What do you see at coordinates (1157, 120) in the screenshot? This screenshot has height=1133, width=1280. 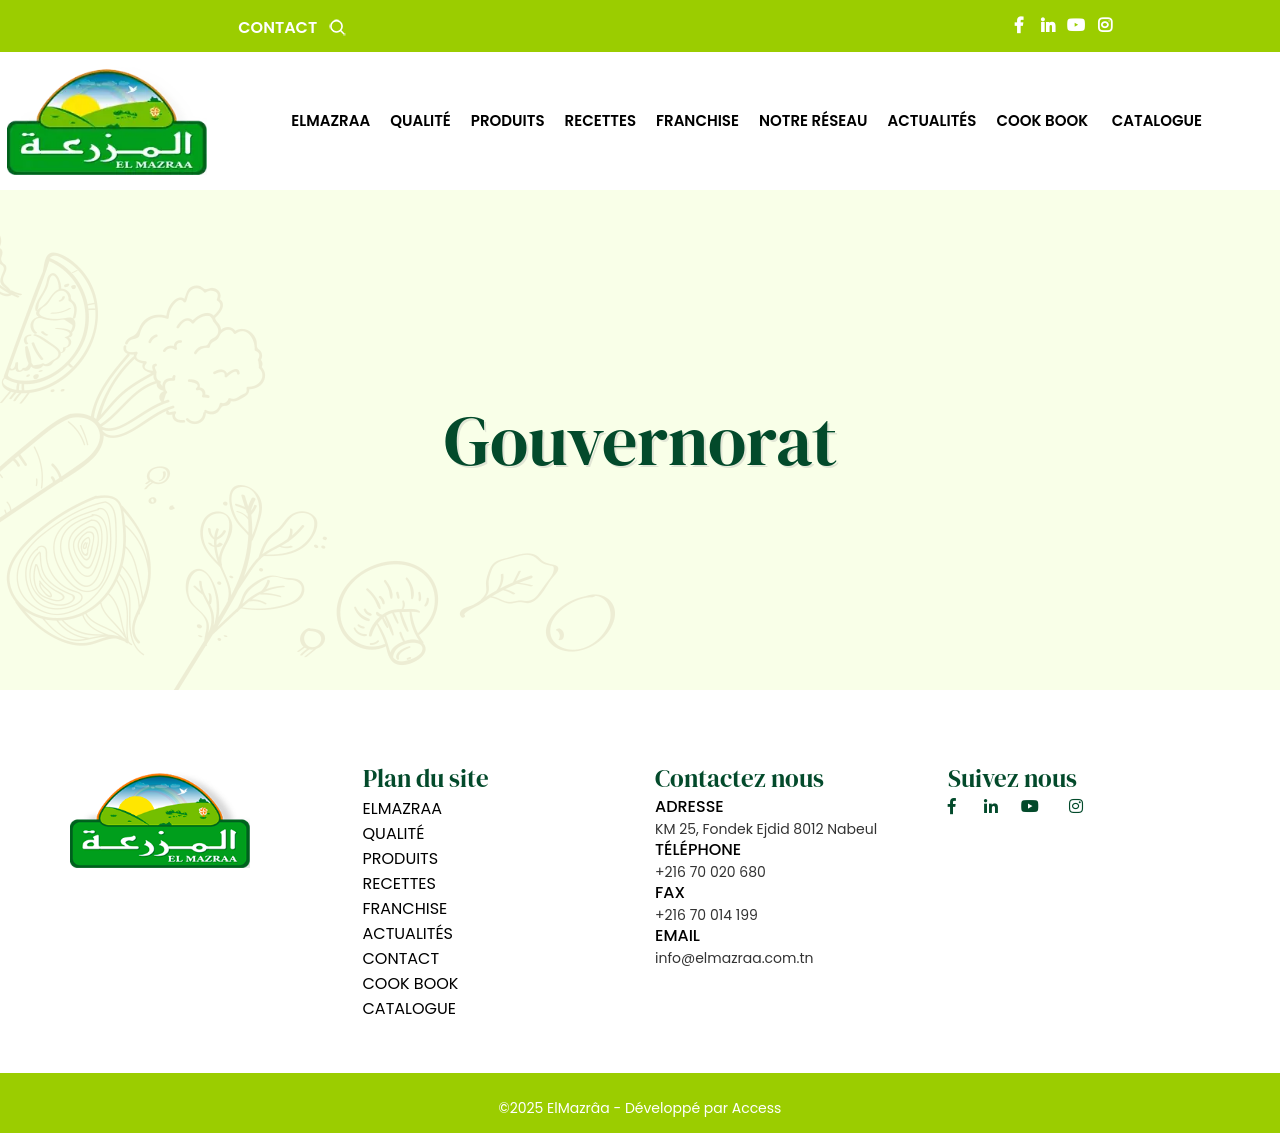 I see `Catalogue` at bounding box center [1157, 120].